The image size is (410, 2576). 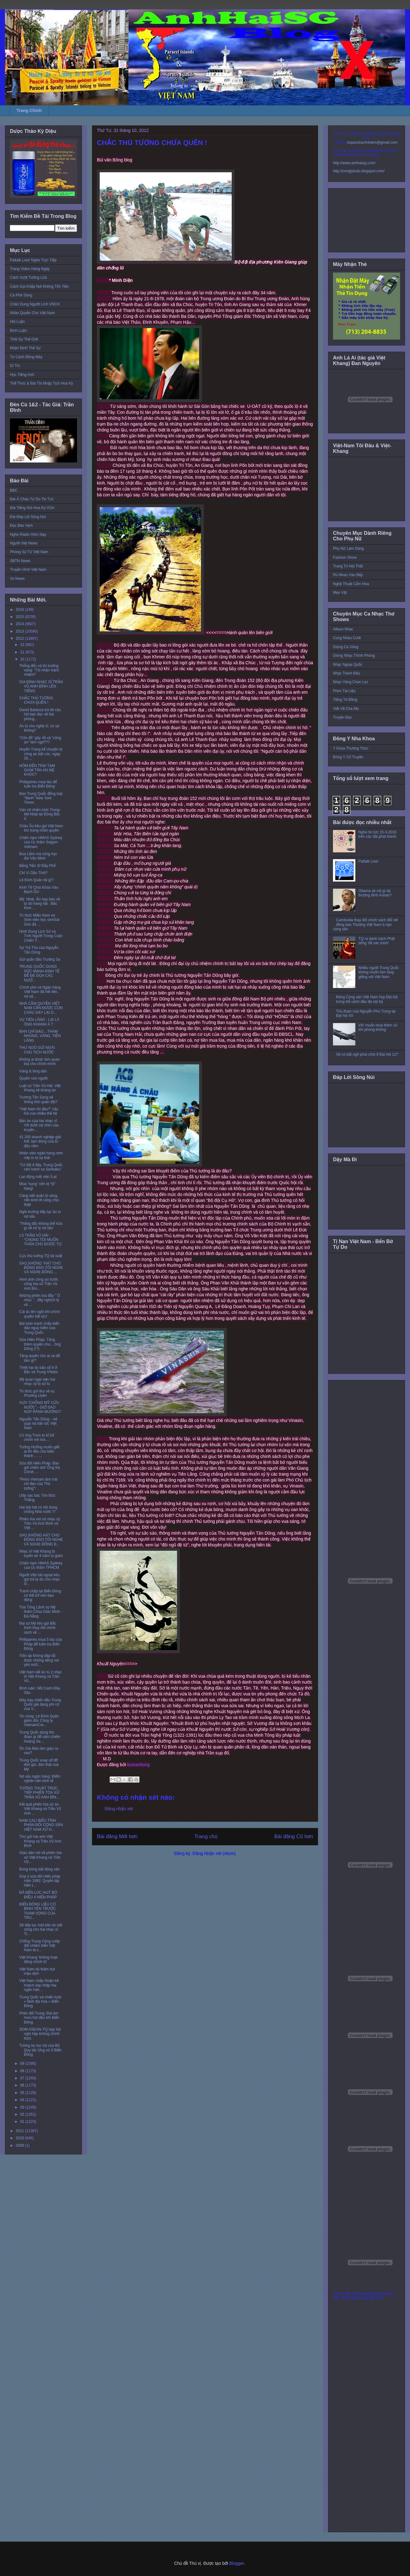 What do you see at coordinates (375, 893) in the screenshot?
I see `Obama sẽ nói gì tại thượng đỉnh Asean?` at bounding box center [375, 893].